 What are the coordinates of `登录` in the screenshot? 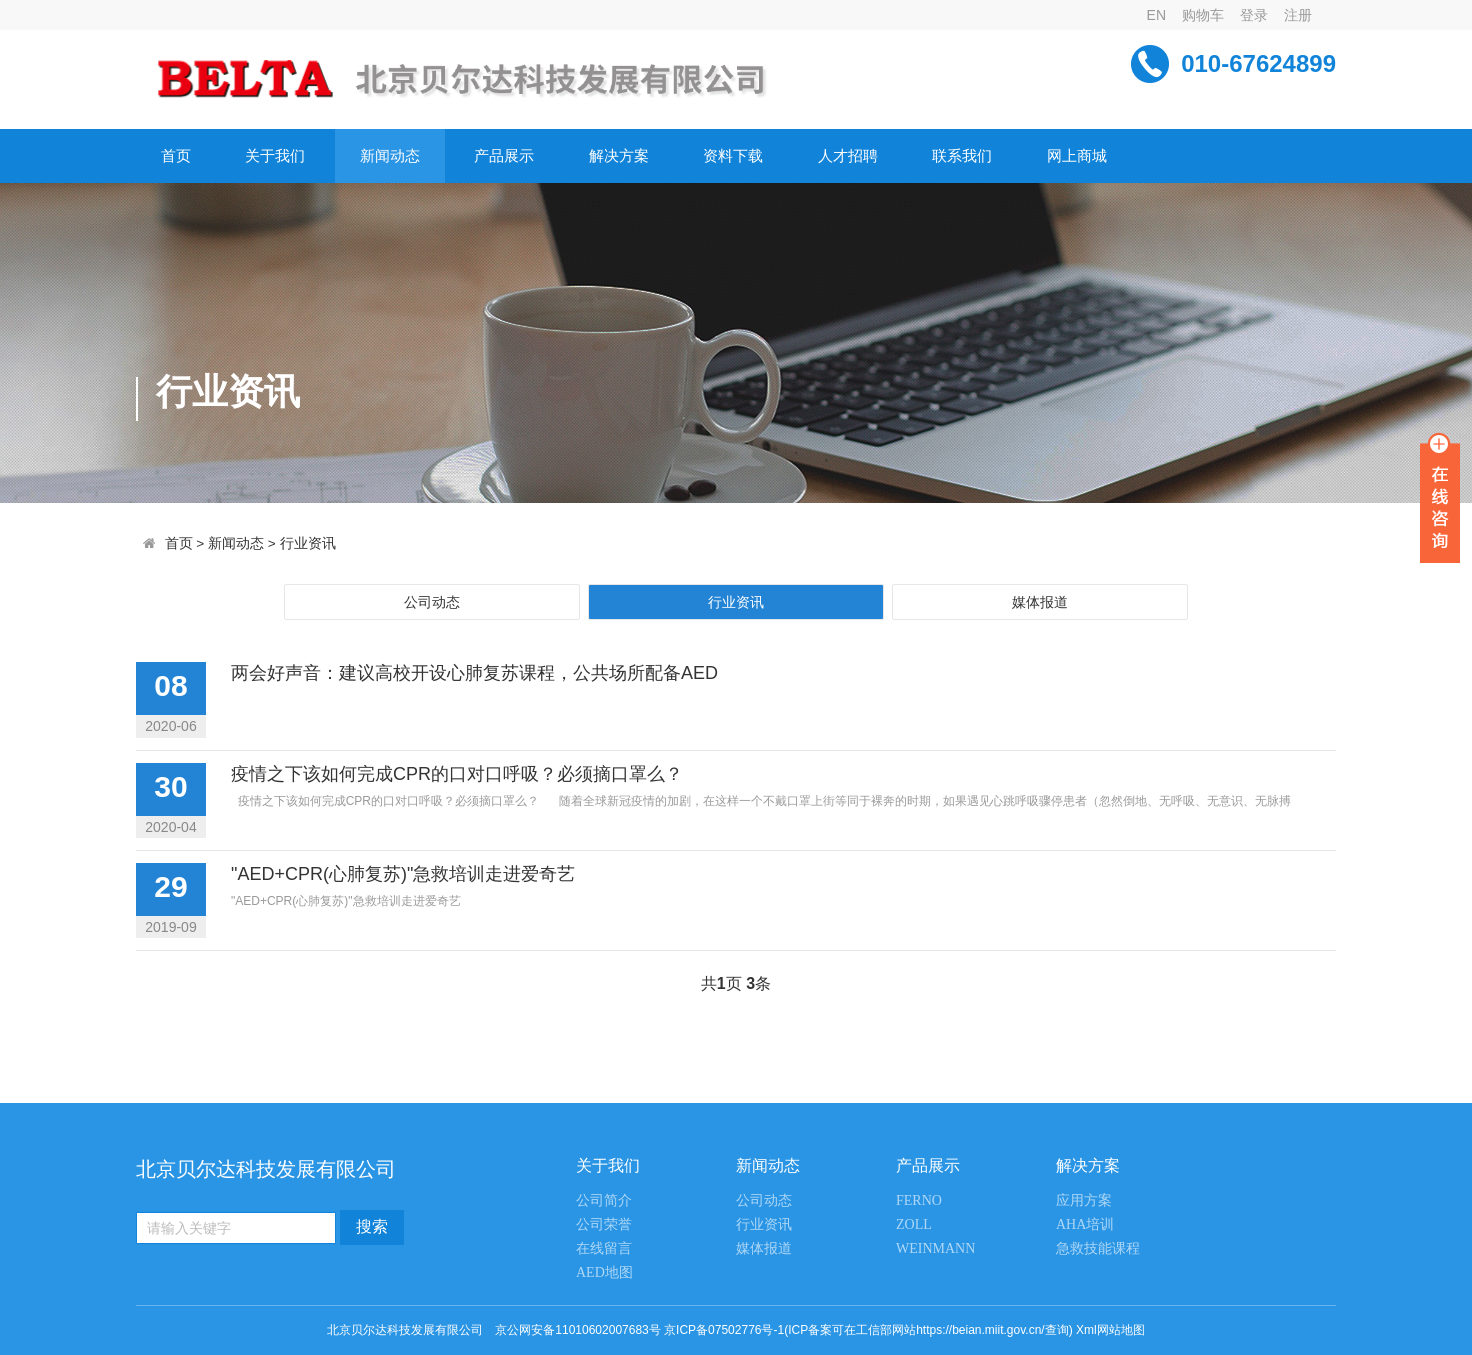 It's located at (1254, 15).